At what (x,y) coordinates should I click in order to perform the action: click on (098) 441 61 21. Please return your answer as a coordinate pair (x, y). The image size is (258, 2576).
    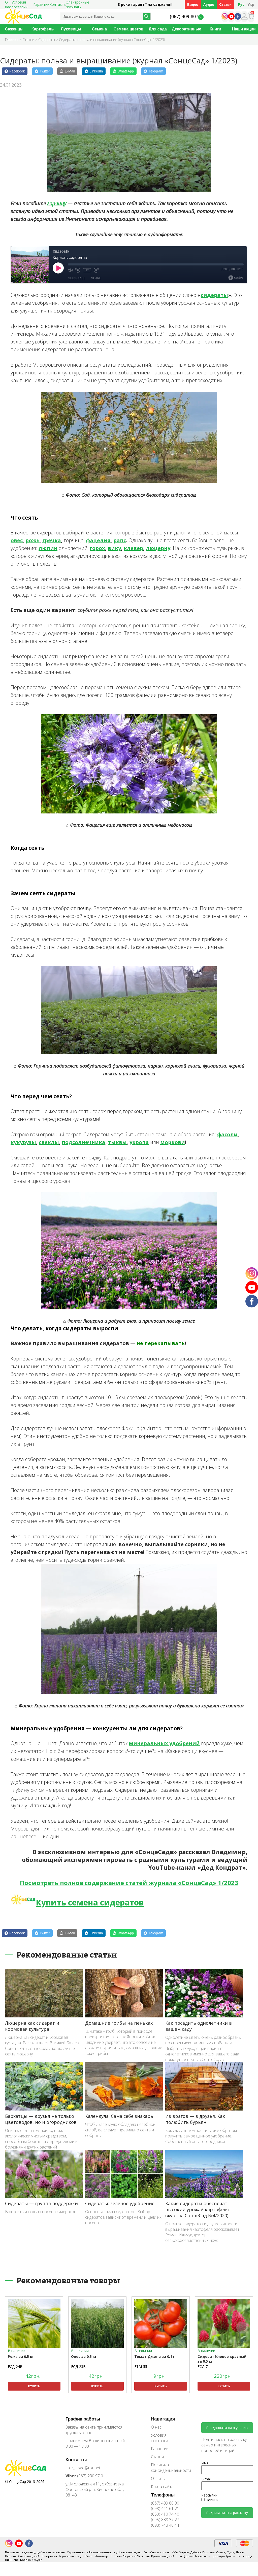
    Looking at the image, I should click on (165, 2508).